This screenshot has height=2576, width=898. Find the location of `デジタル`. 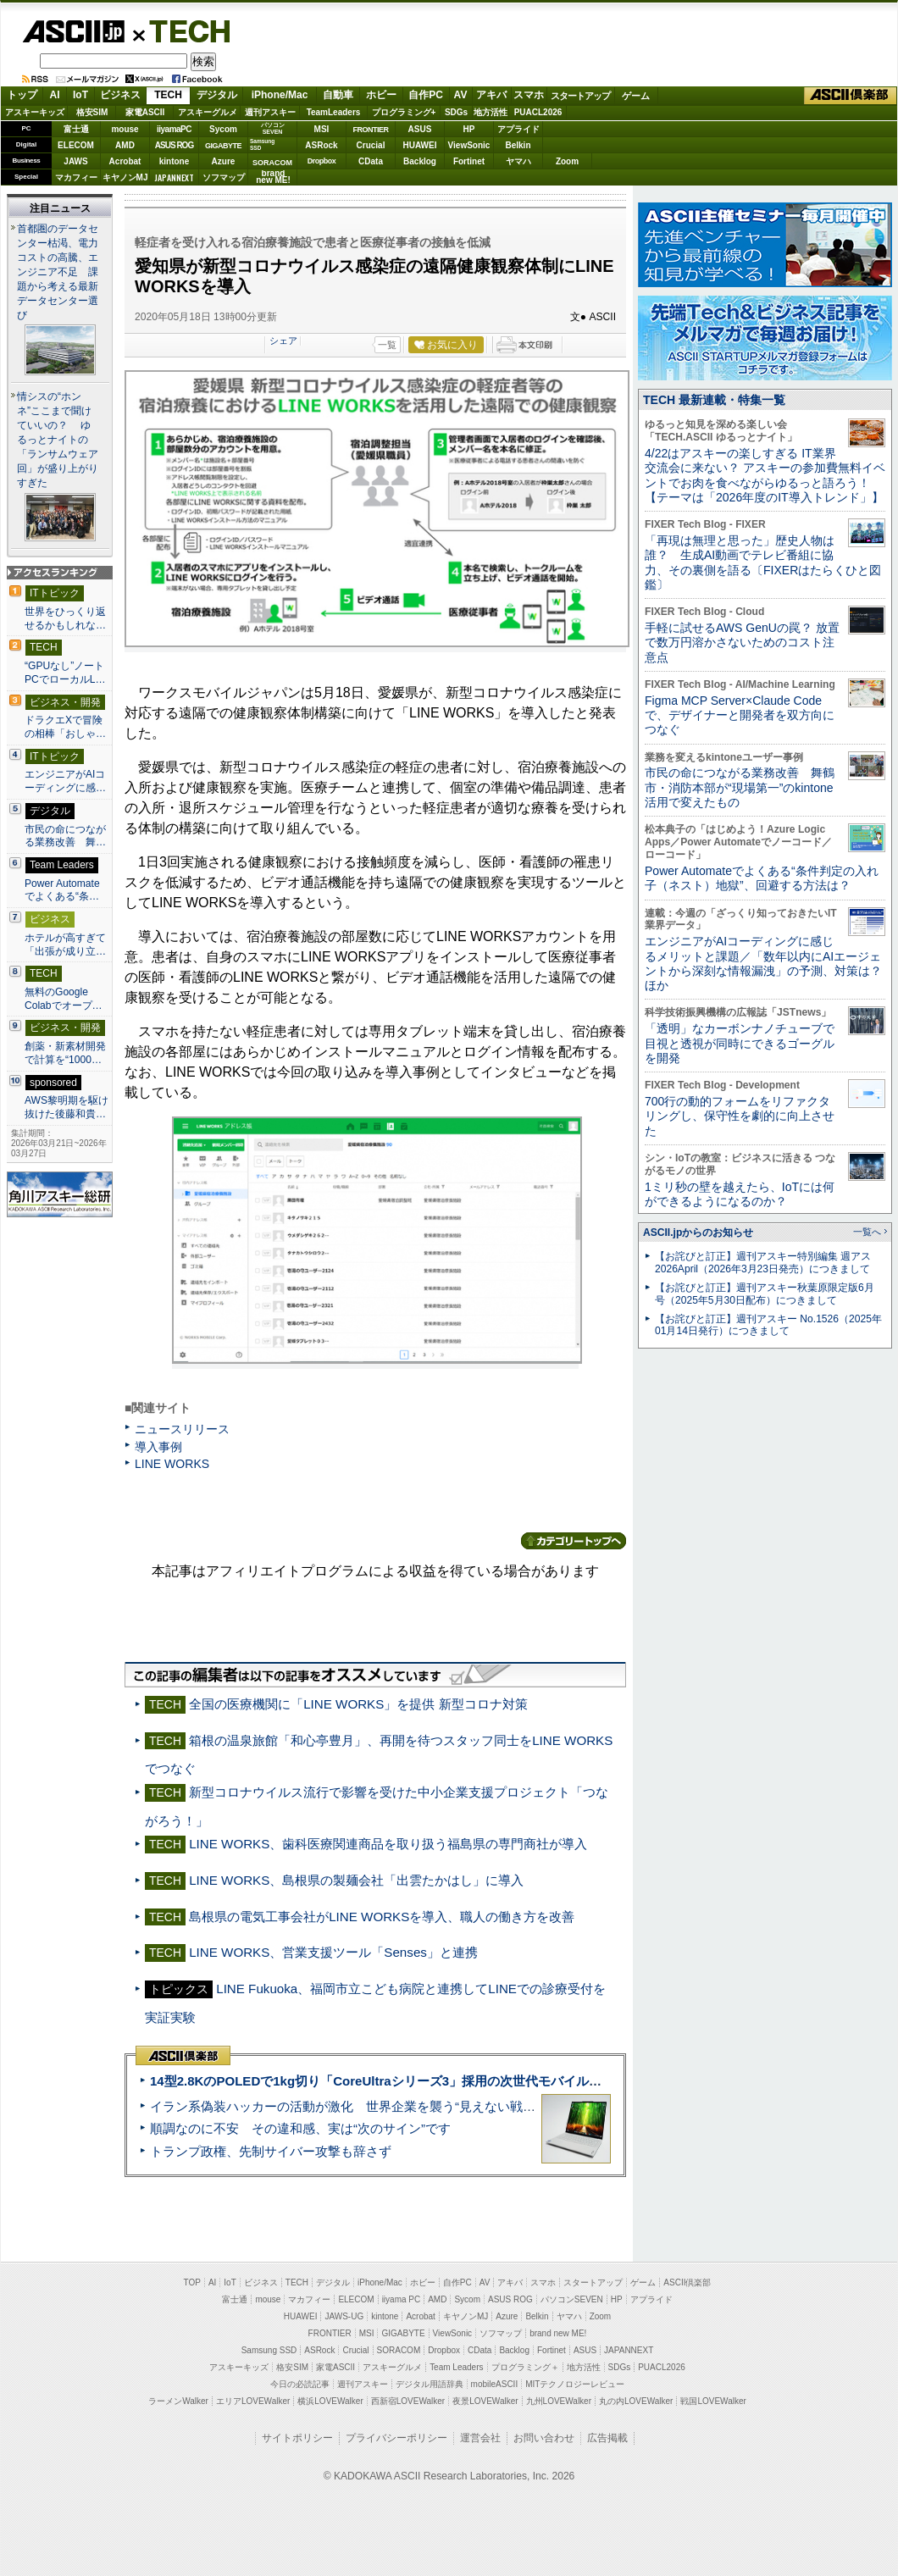

デジタル is located at coordinates (217, 95).